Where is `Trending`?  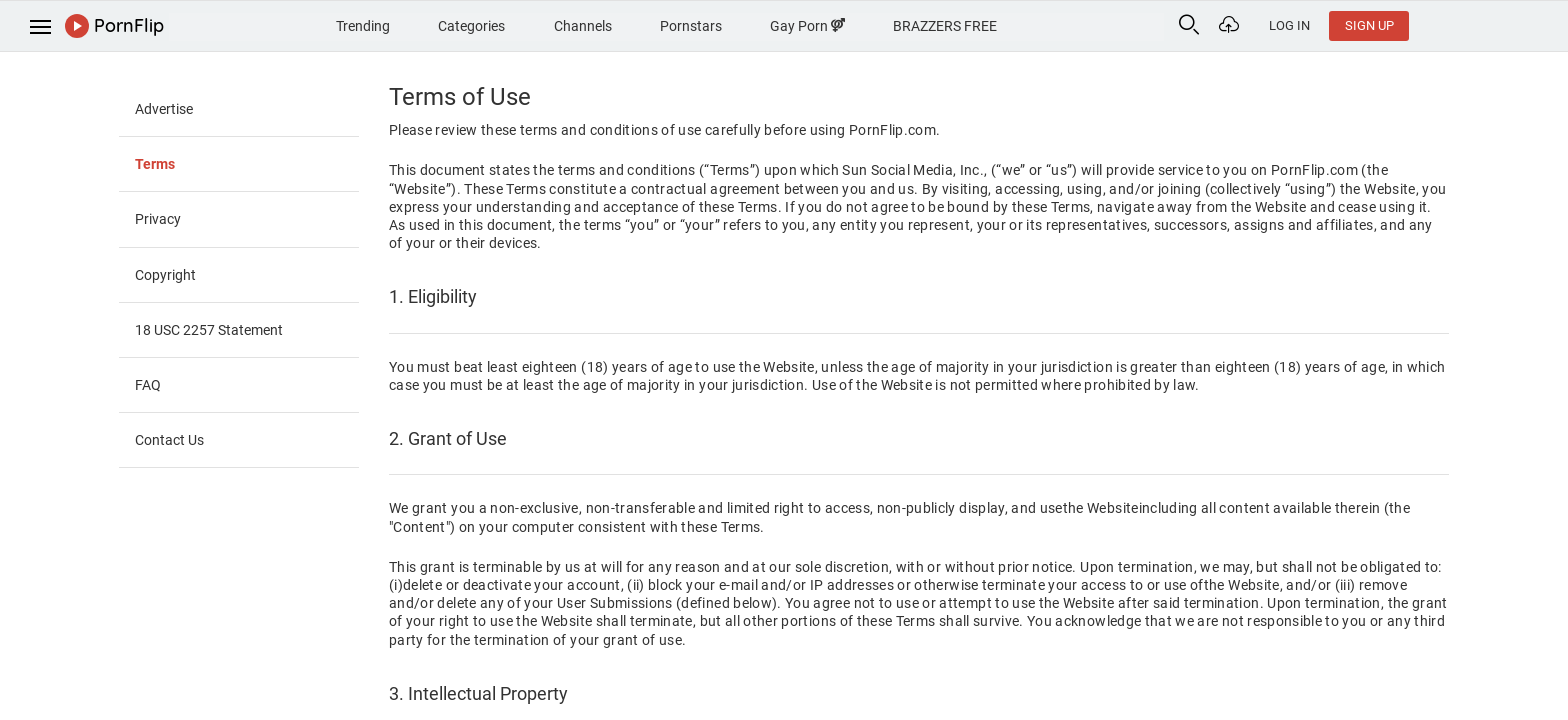 Trending is located at coordinates (415, 24).